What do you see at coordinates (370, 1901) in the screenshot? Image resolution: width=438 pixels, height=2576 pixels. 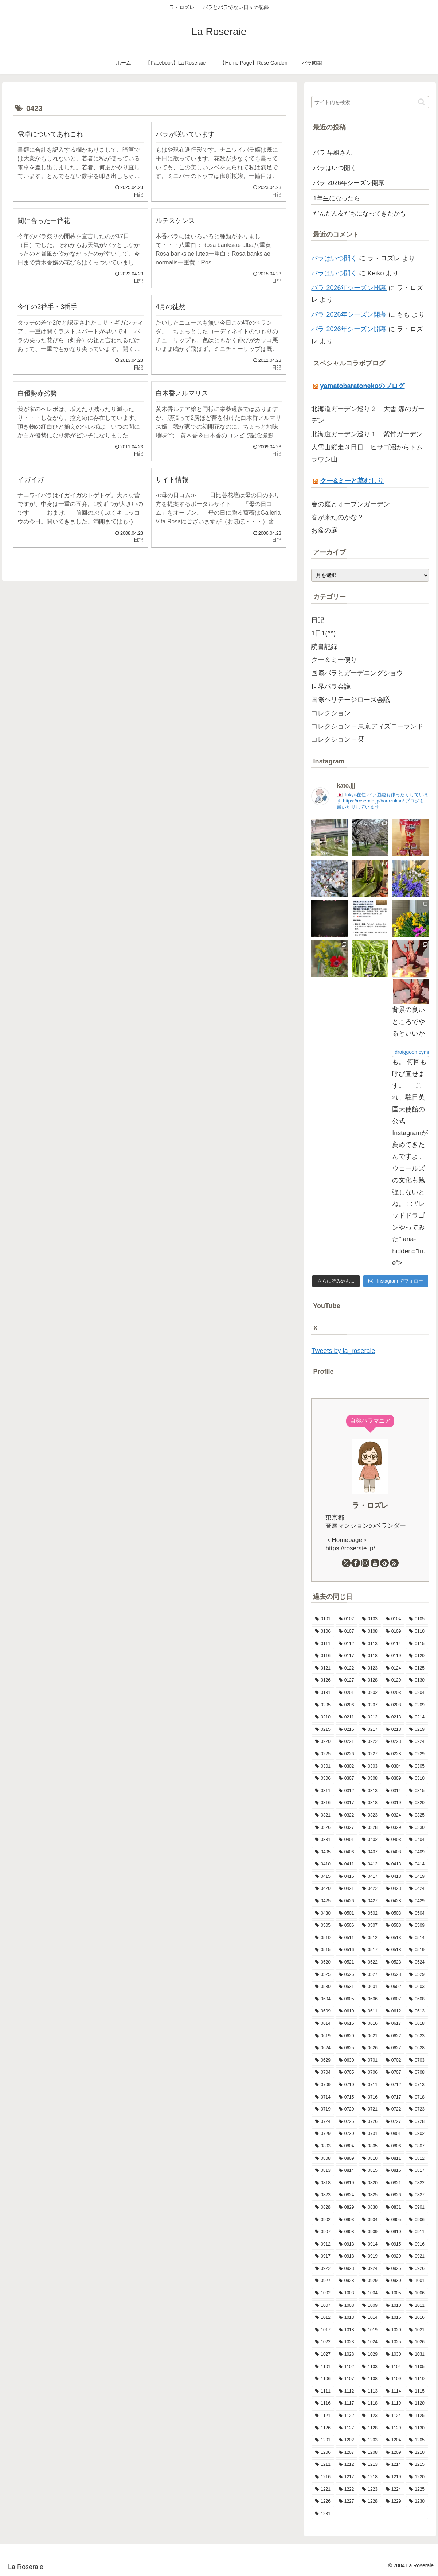 I see `[0427 (7個の項目)]` at bounding box center [370, 1901].